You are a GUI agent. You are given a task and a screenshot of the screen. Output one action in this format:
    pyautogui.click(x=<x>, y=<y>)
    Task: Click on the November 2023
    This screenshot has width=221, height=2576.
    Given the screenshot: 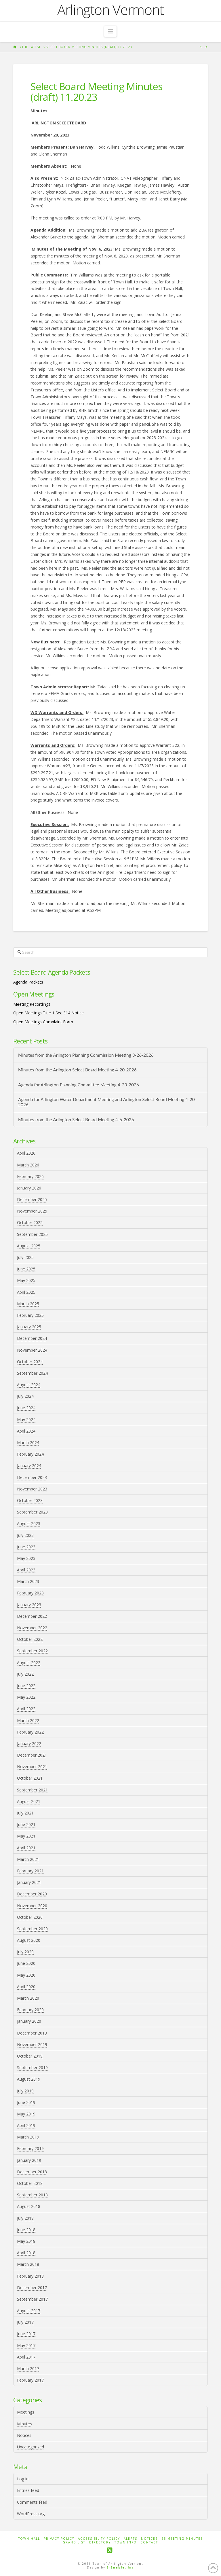 What is the action you would take?
    pyautogui.click(x=32, y=1489)
    